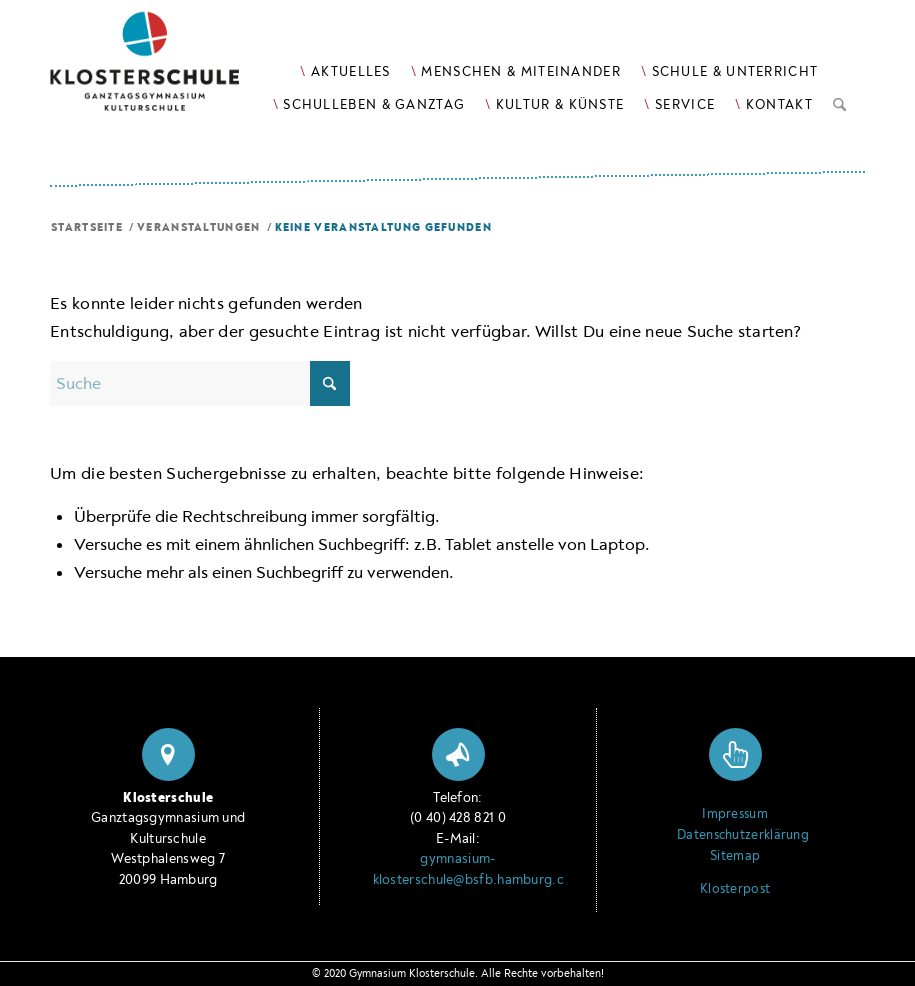  What do you see at coordinates (839, 101) in the screenshot?
I see `[Suche]` at bounding box center [839, 101].